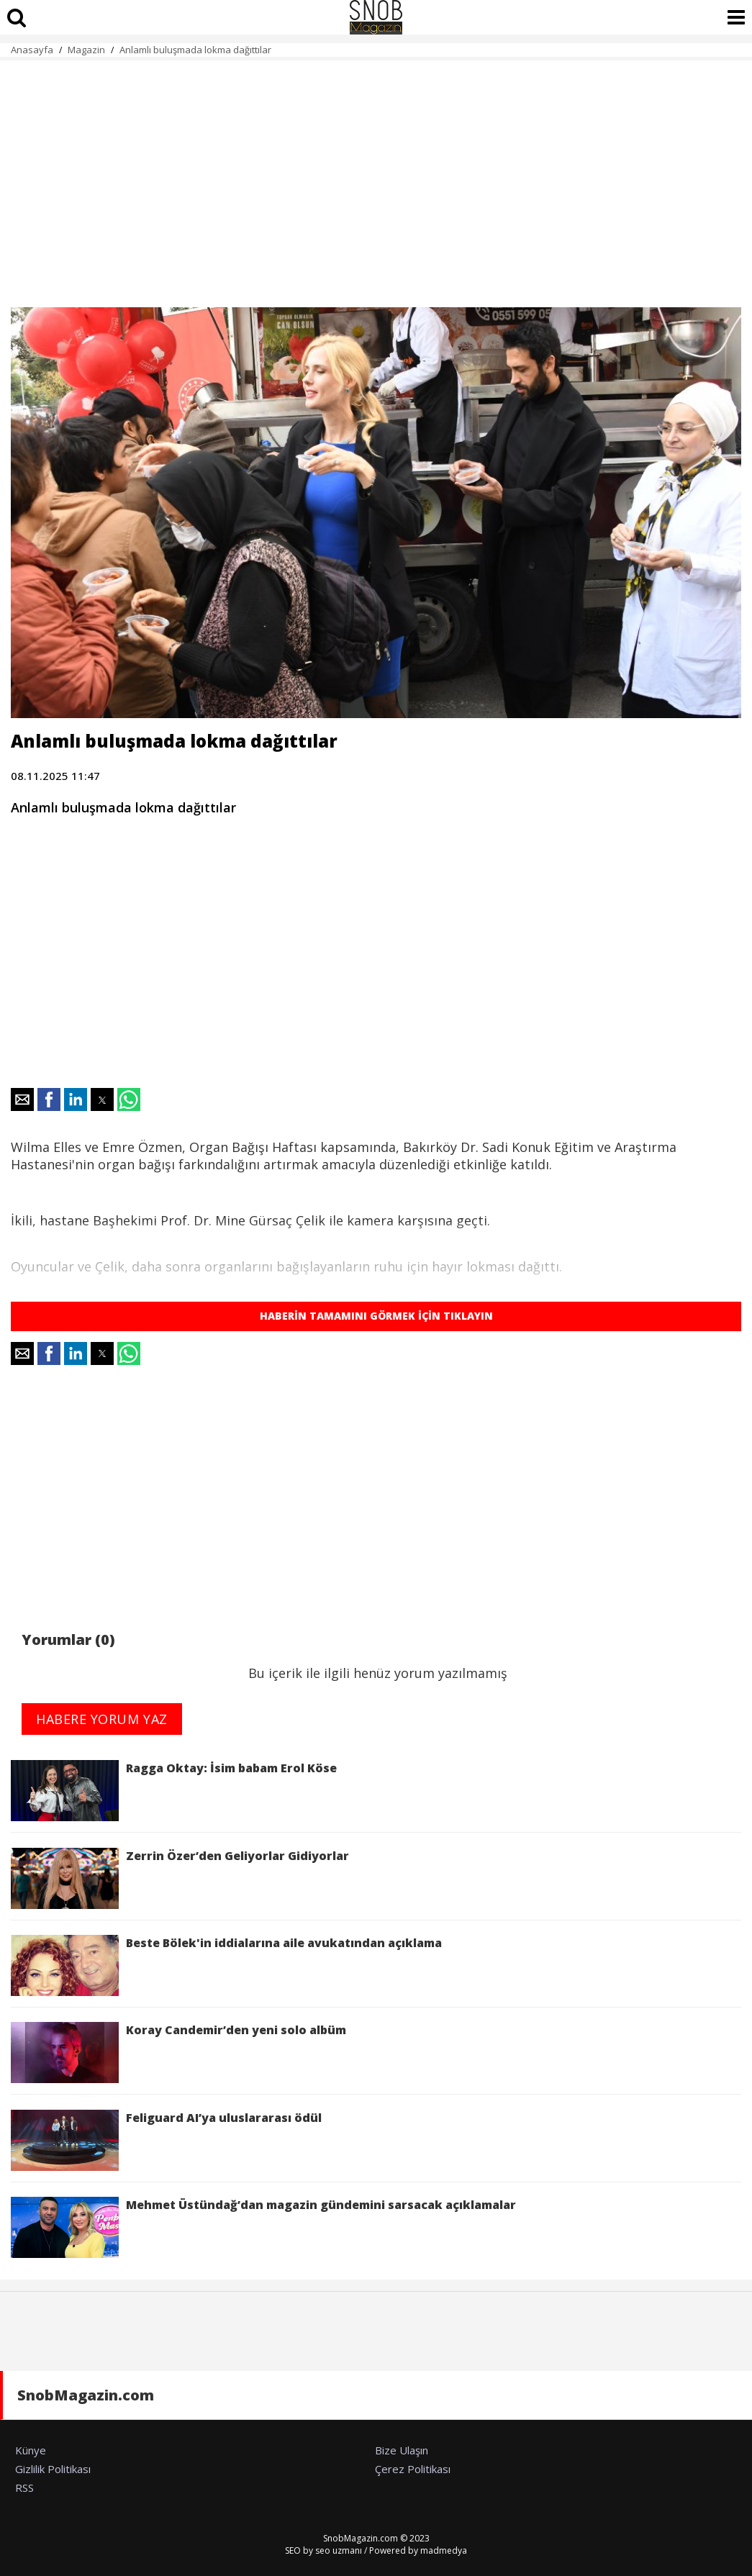 Image resolution: width=752 pixels, height=2576 pixels. What do you see at coordinates (195, 49) in the screenshot?
I see `Anlamlı buluşmada lokma dağıttılar` at bounding box center [195, 49].